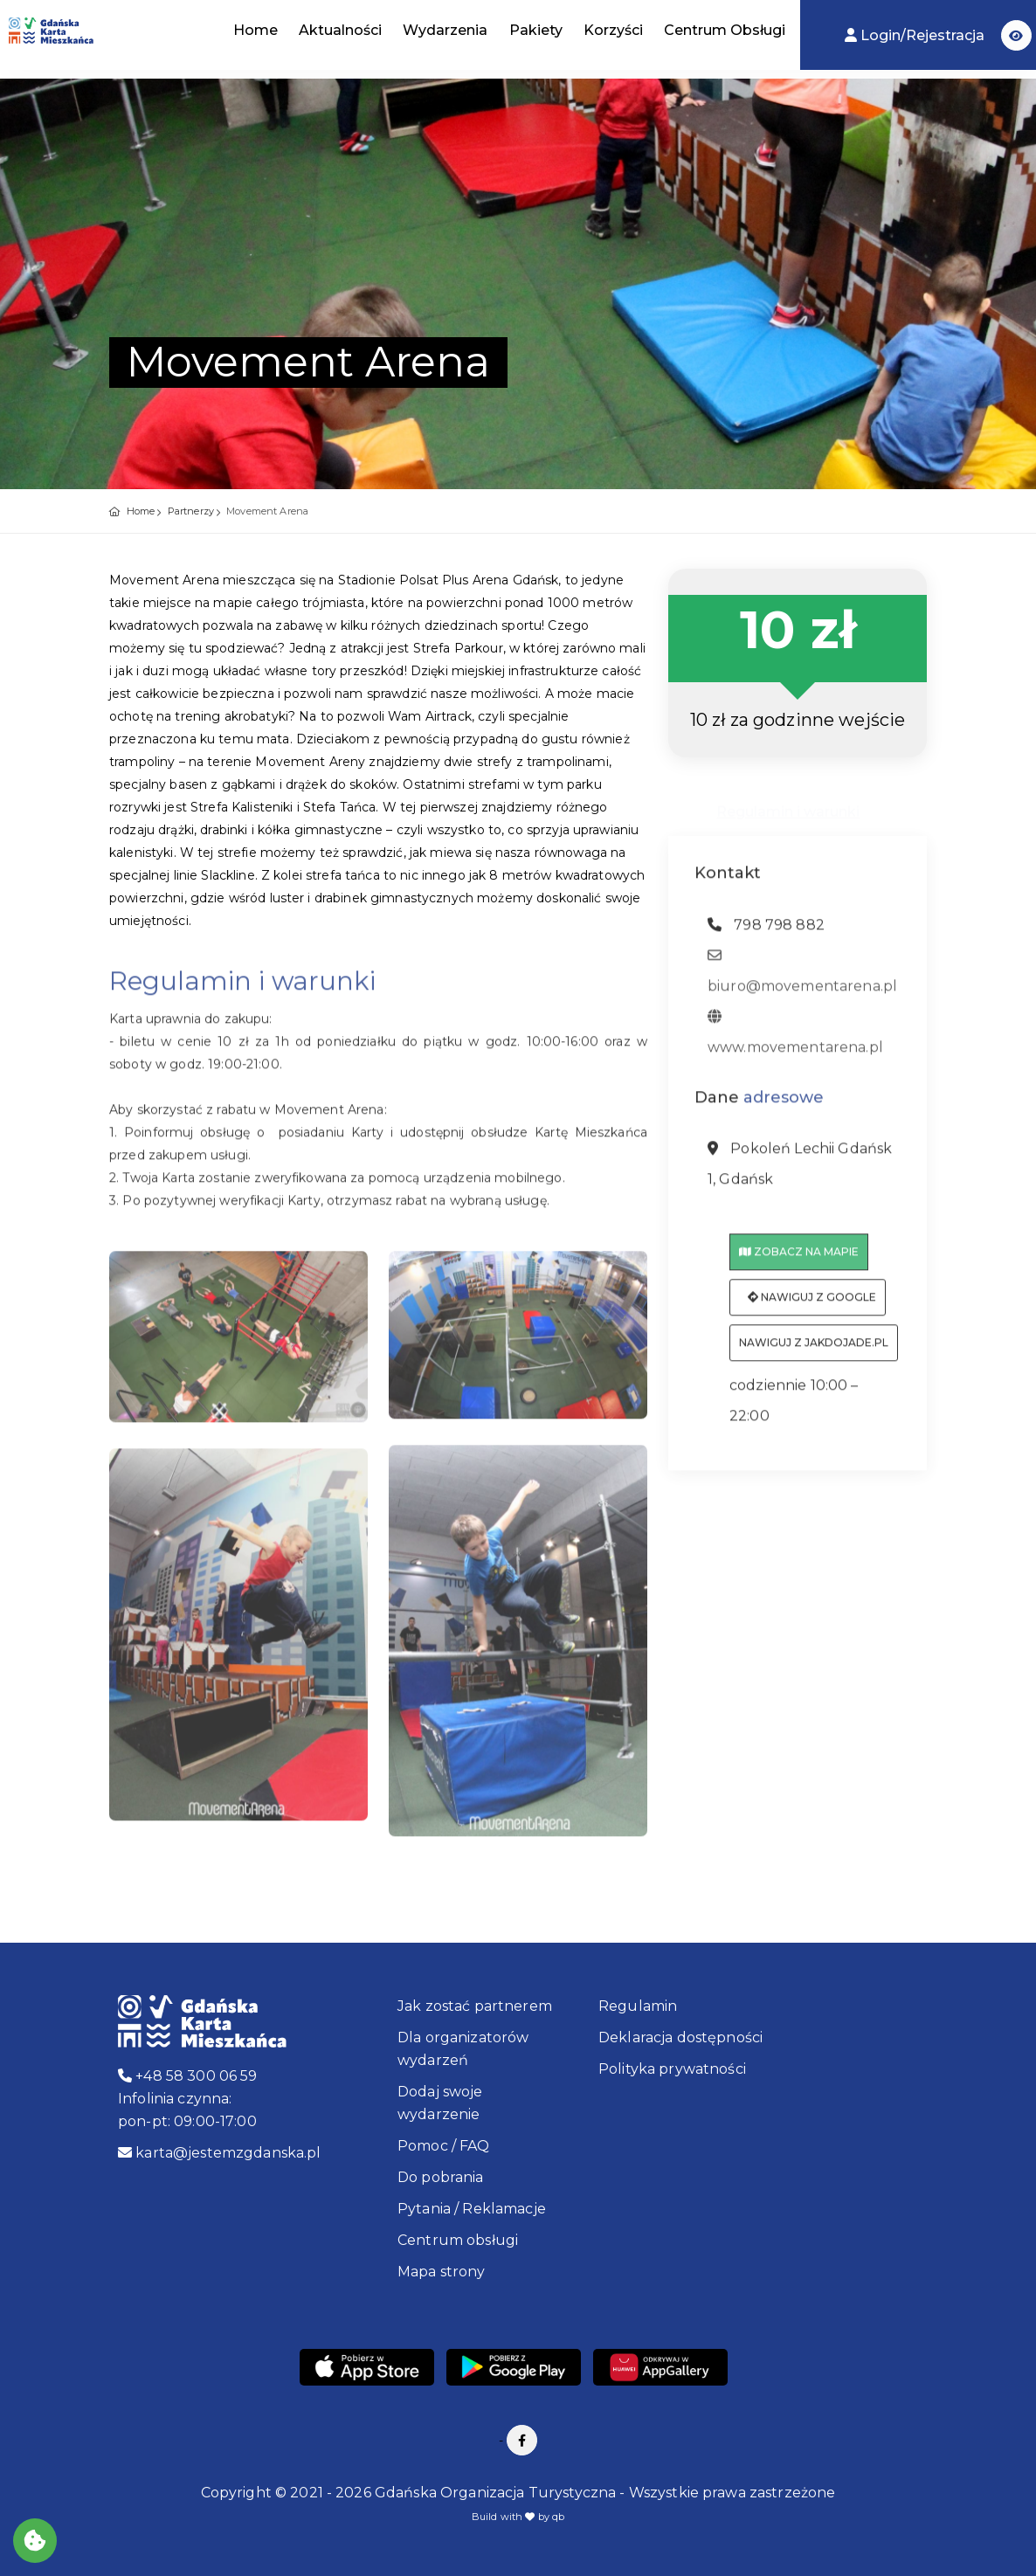 Image resolution: width=1036 pixels, height=2576 pixels. What do you see at coordinates (812, 1302) in the screenshot?
I see `Nawiguj z Google` at bounding box center [812, 1302].